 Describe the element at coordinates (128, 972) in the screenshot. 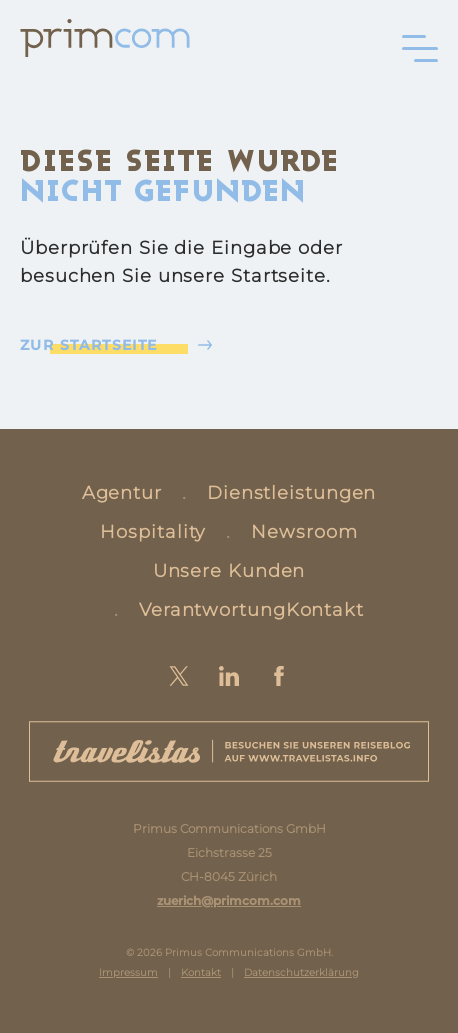

I see `Impressum` at that location.